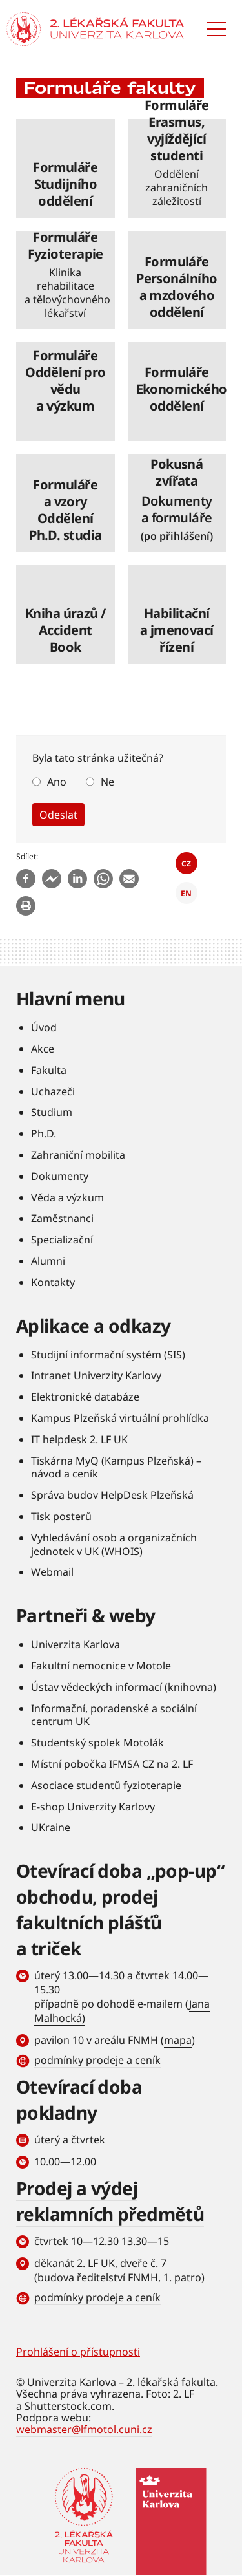 This screenshot has width=242, height=2576. Describe the element at coordinates (52, 1572) in the screenshot. I see `Webmail` at that location.